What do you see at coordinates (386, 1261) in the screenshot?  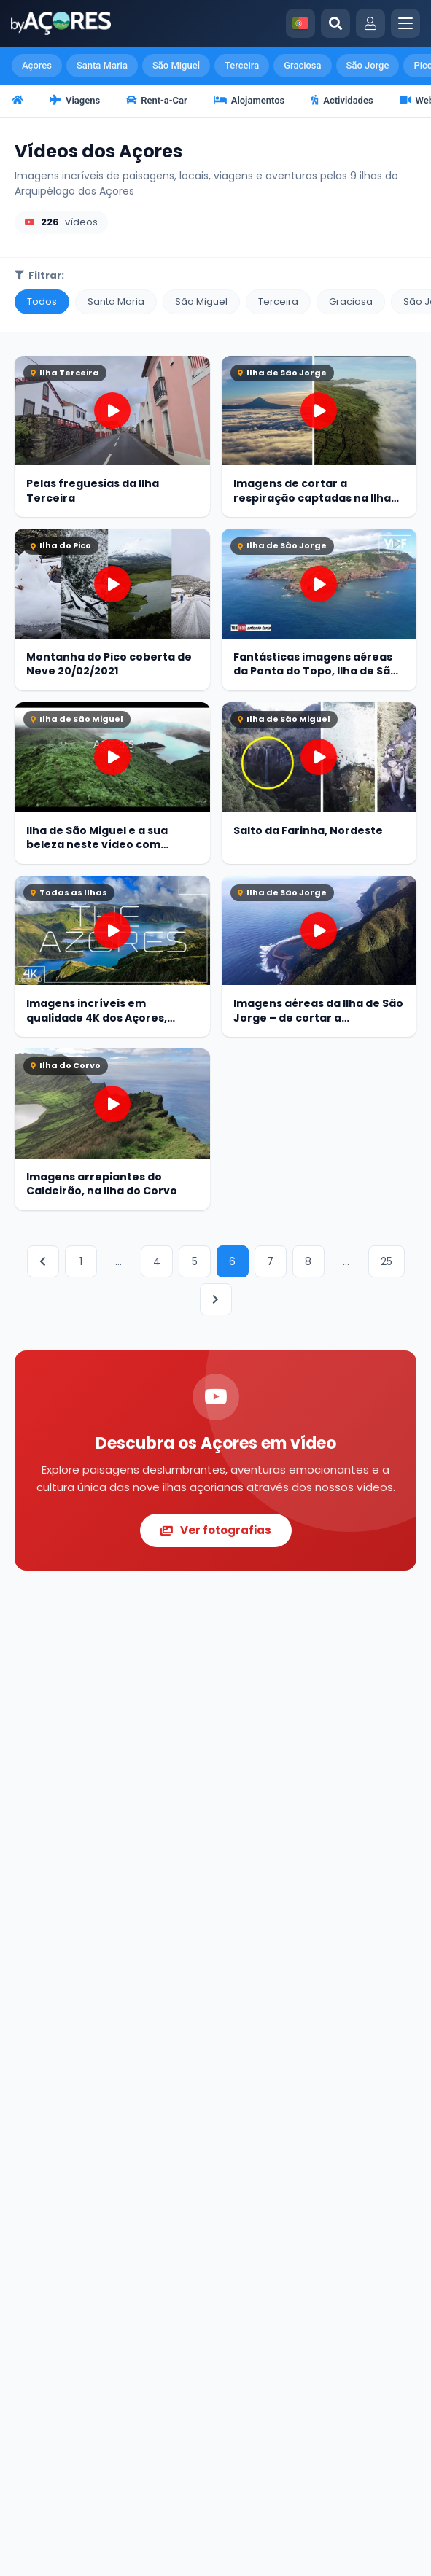 I see `25` at bounding box center [386, 1261].